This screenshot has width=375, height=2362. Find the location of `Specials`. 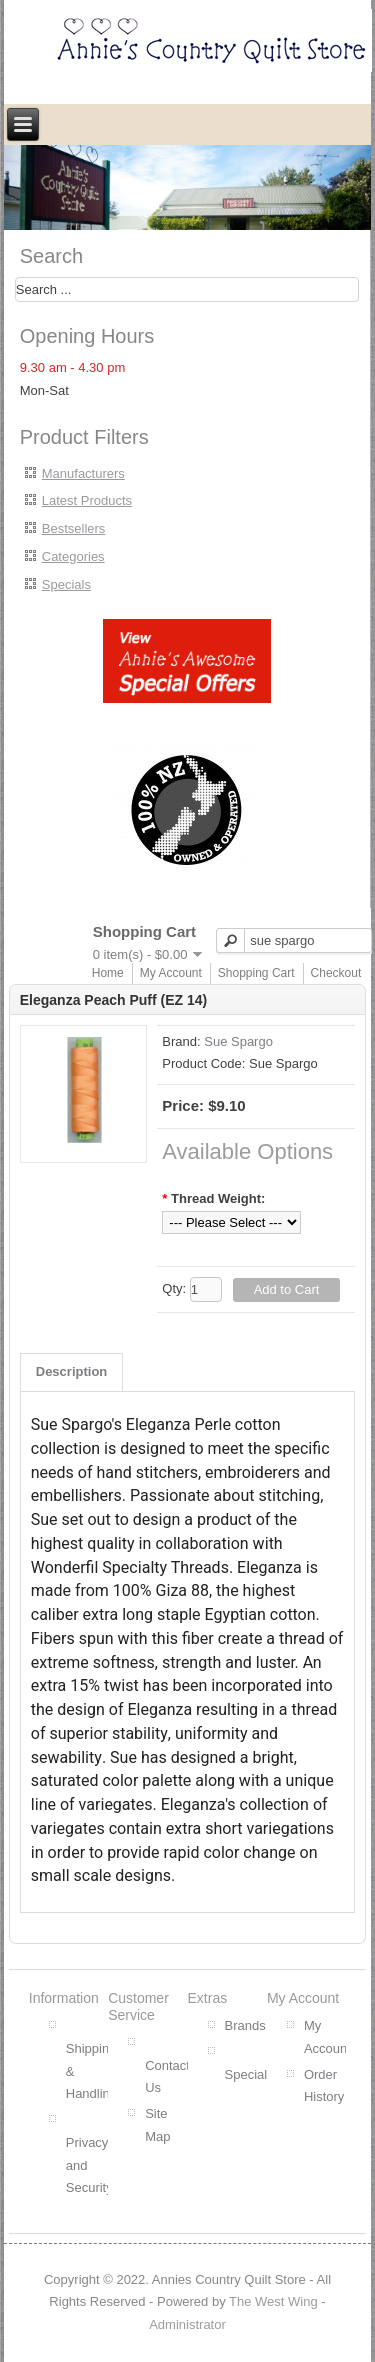

Specials is located at coordinates (66, 584).